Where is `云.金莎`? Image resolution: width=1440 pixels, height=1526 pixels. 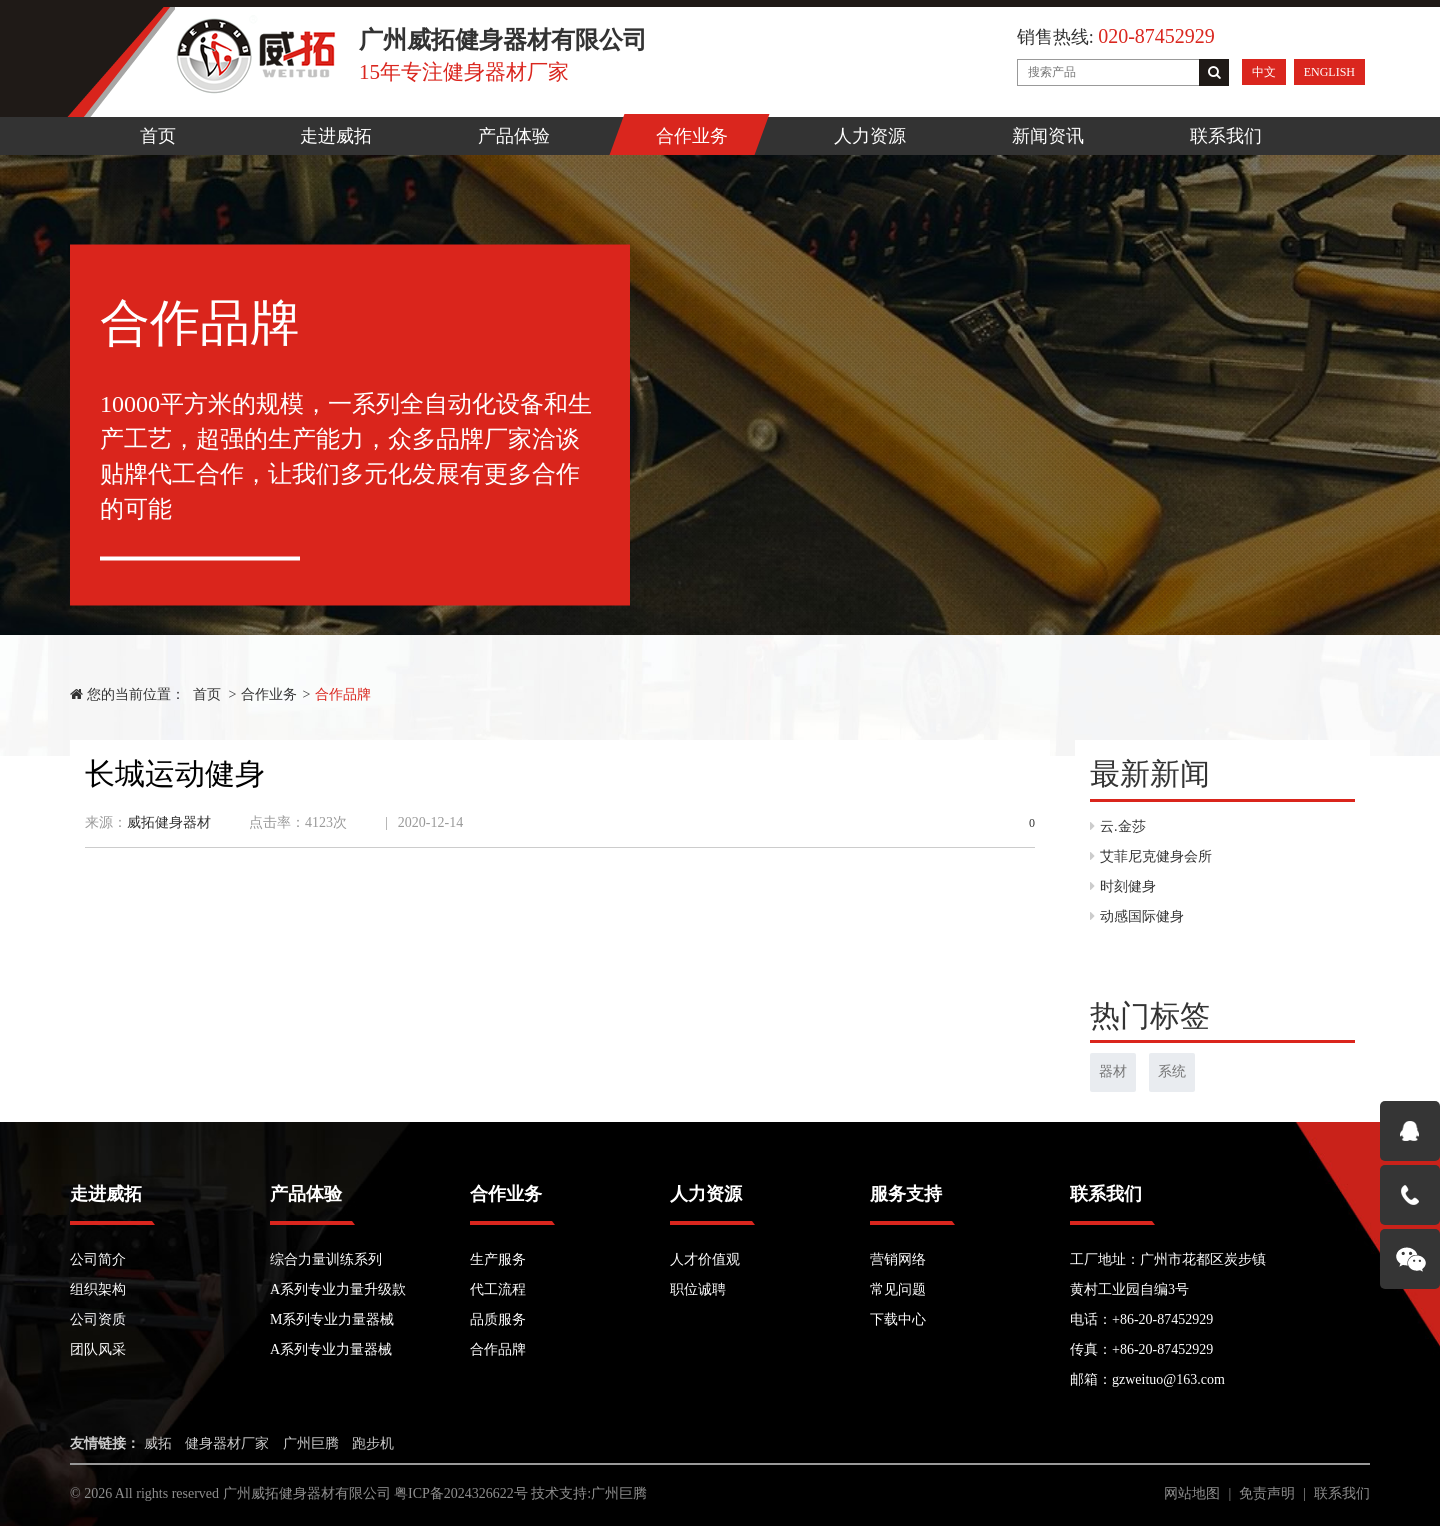
云.金莎 is located at coordinates (1118, 826).